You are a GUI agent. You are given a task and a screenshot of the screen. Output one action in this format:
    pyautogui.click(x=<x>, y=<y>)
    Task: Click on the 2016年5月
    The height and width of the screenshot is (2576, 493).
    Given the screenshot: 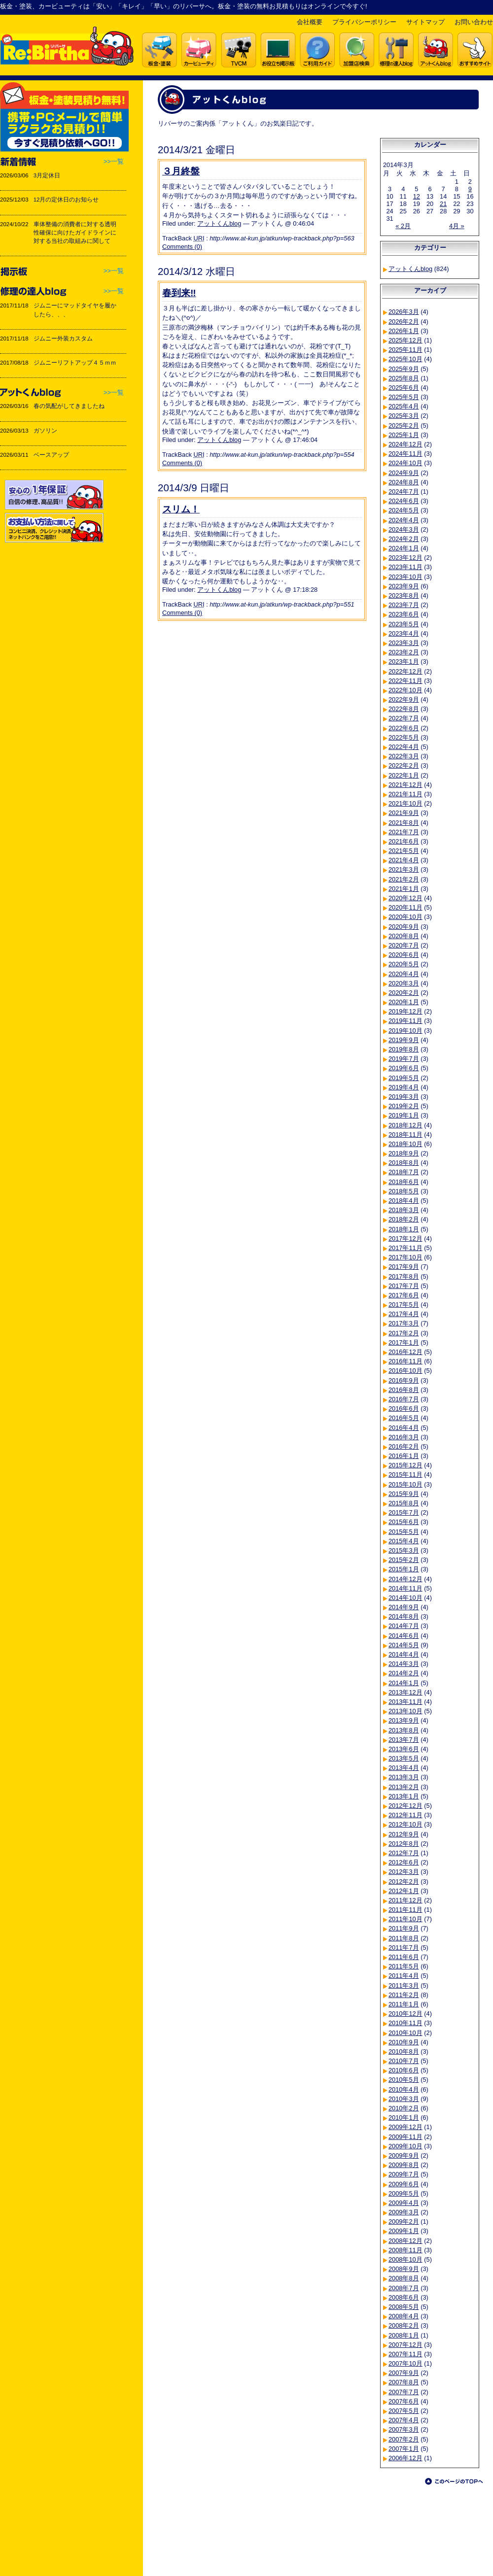 What is the action you would take?
    pyautogui.click(x=403, y=1418)
    